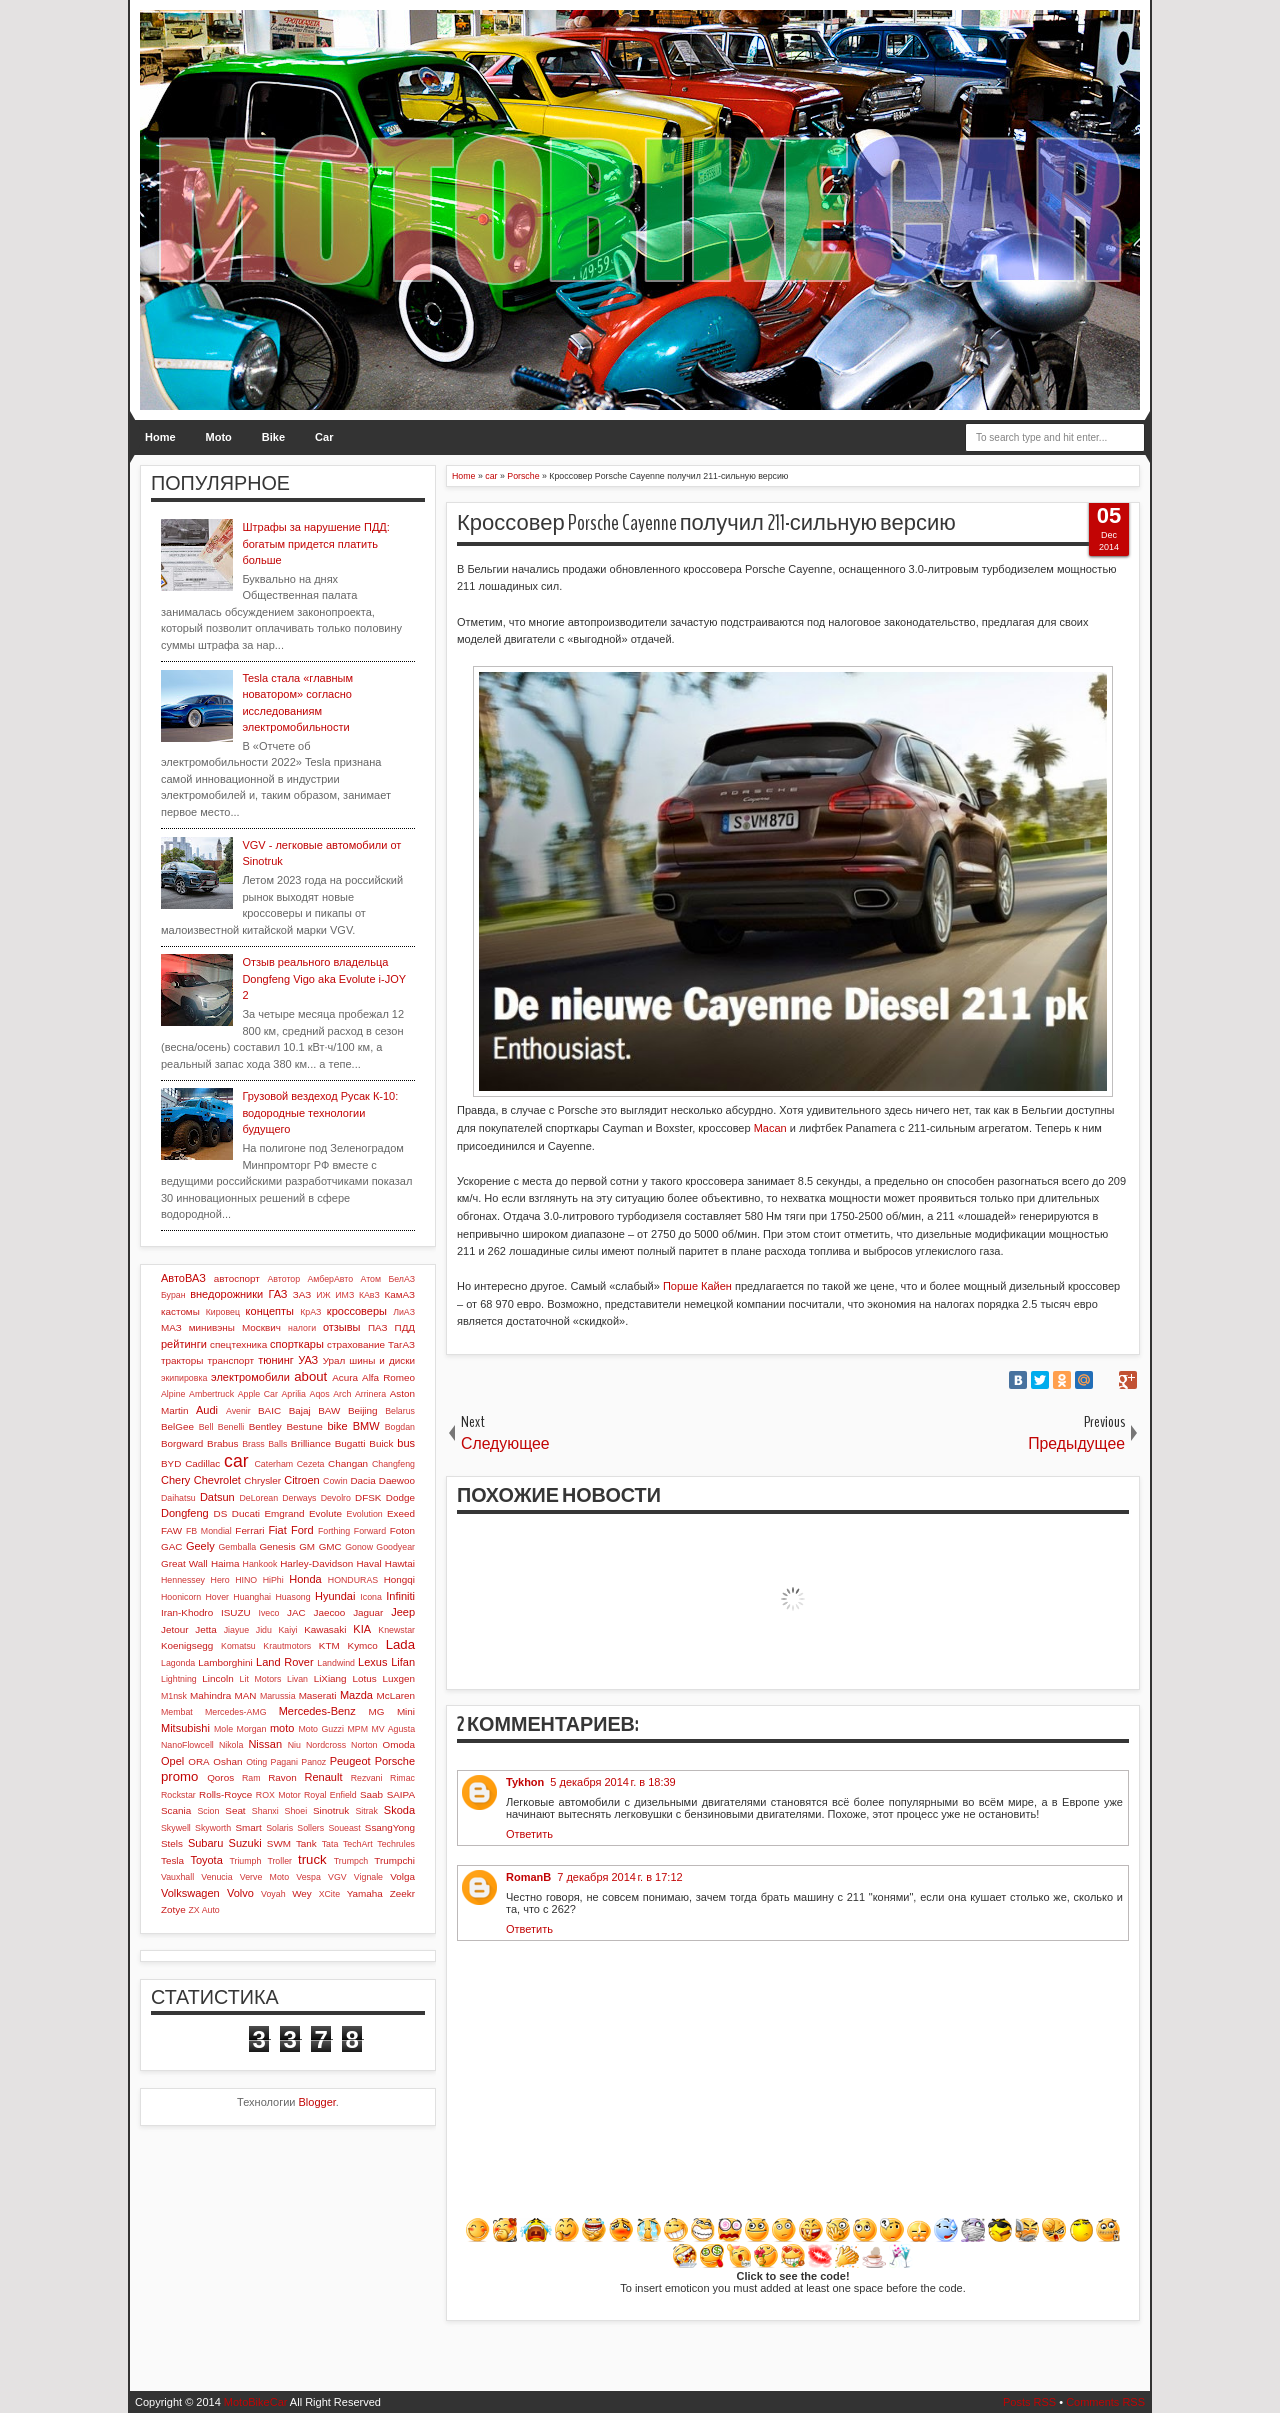  Describe the element at coordinates (401, 1513) in the screenshot. I see `Exeed` at that location.